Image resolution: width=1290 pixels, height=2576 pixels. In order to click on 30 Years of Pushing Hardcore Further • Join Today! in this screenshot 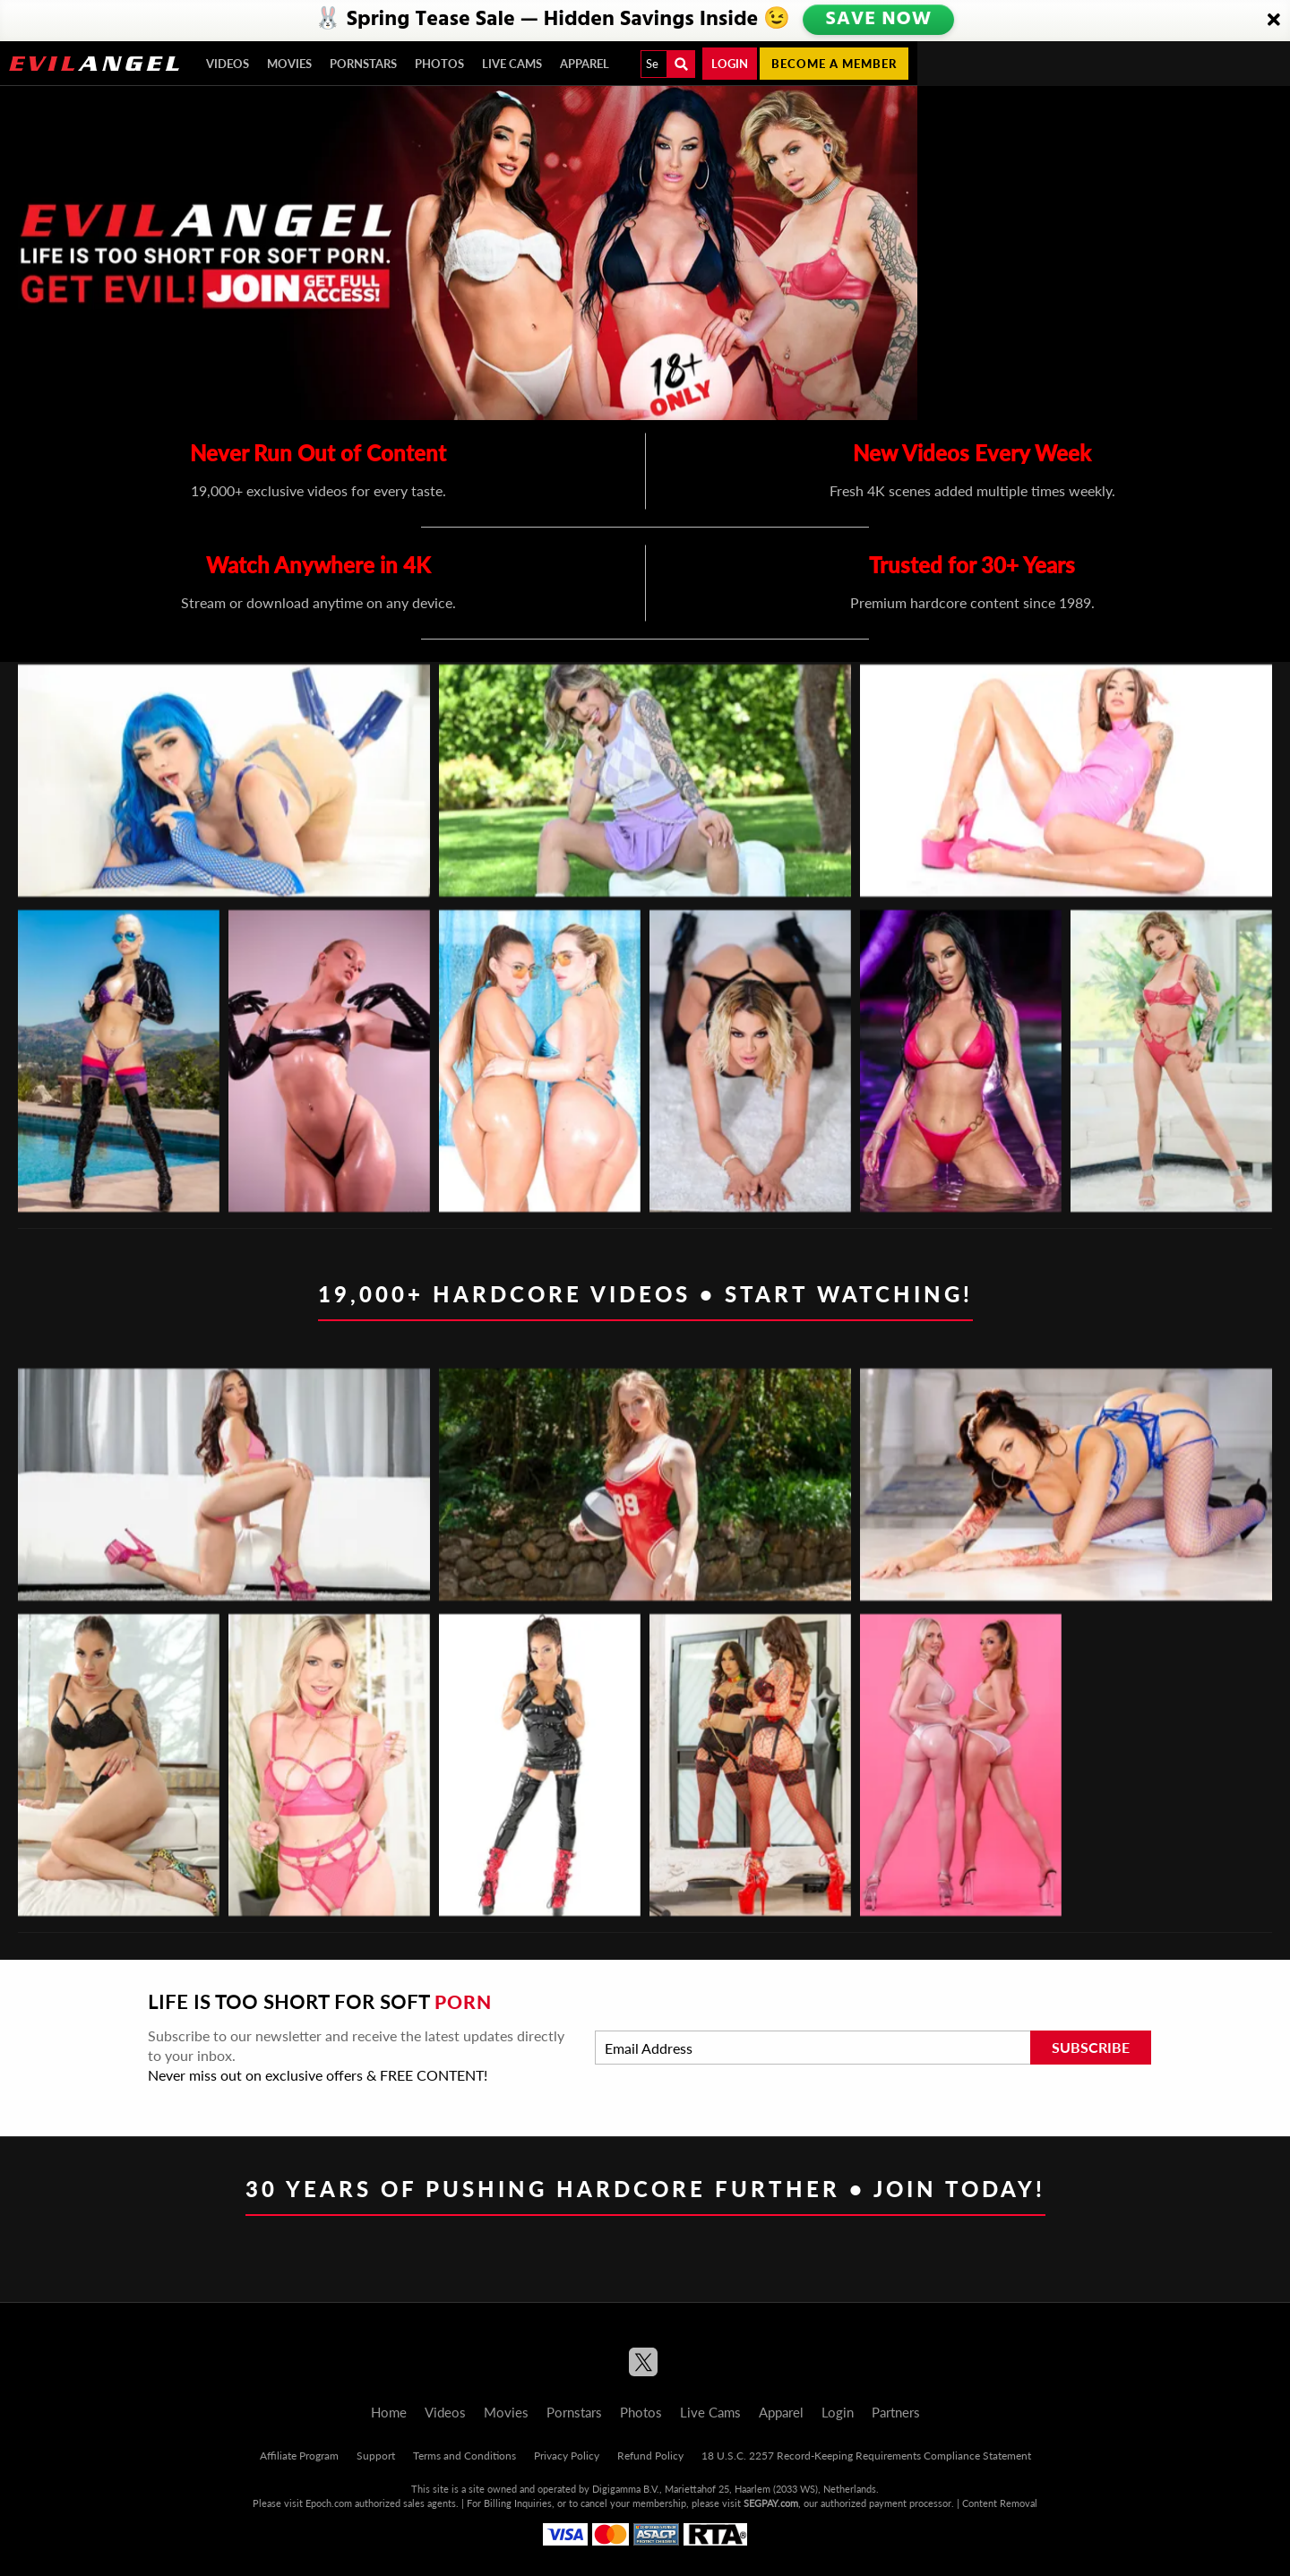, I will do `click(645, 2189)`.